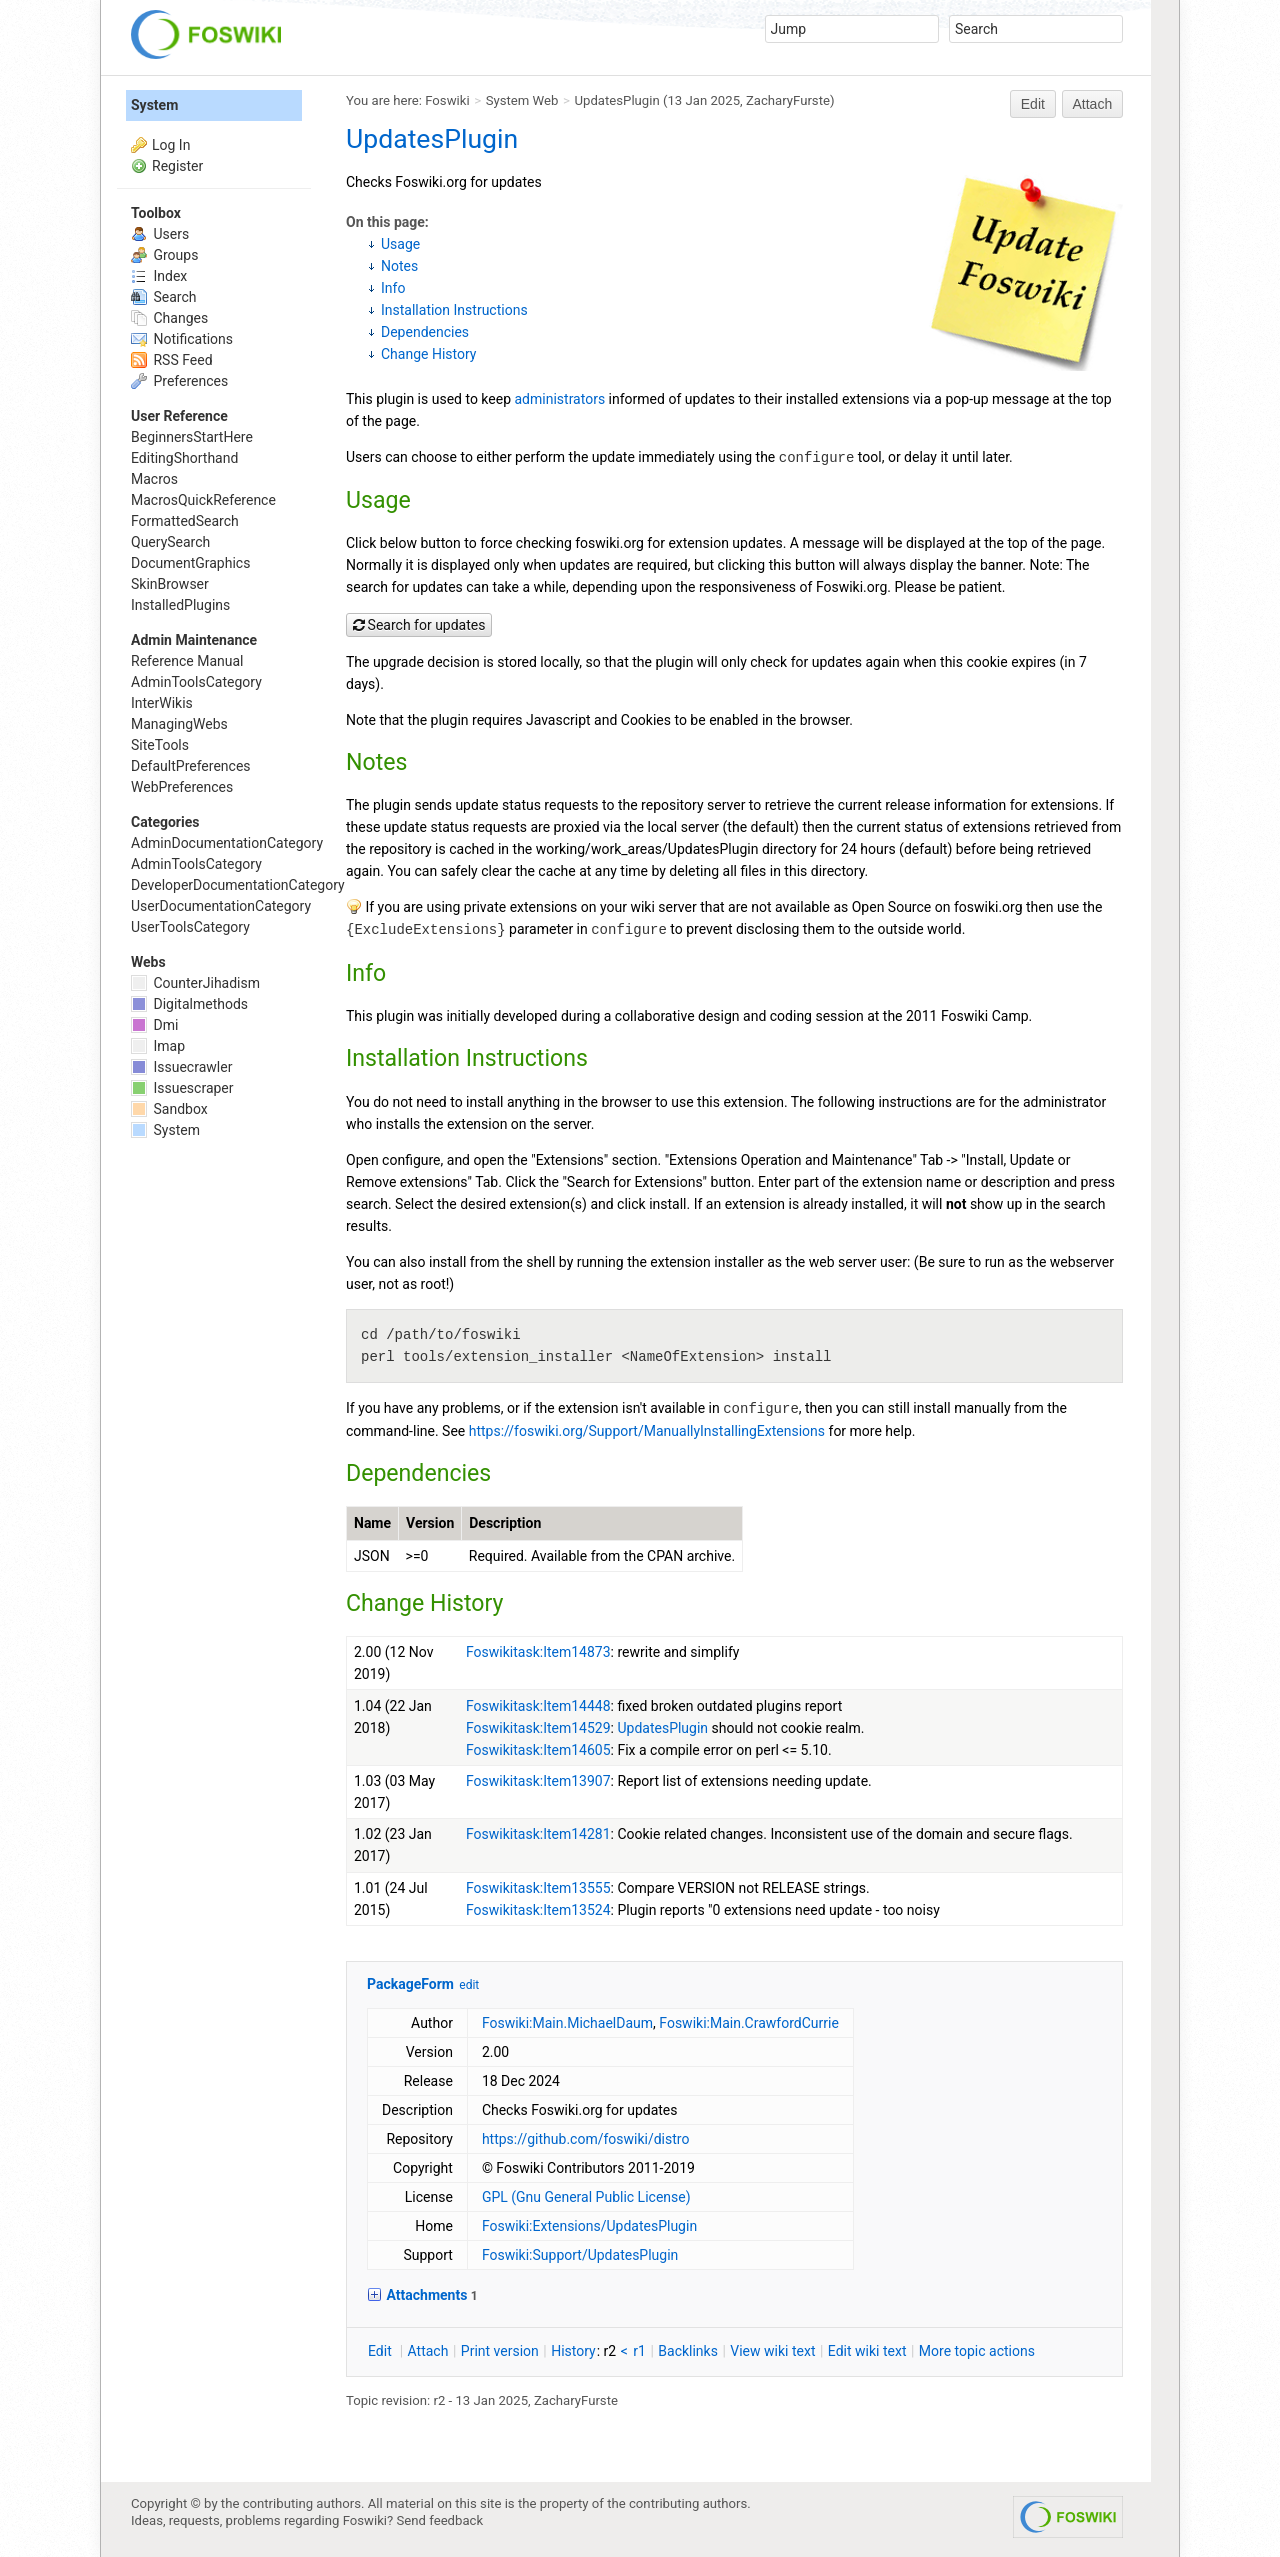  Describe the element at coordinates (617, 100) in the screenshot. I see `UpdatesPlugin` at that location.